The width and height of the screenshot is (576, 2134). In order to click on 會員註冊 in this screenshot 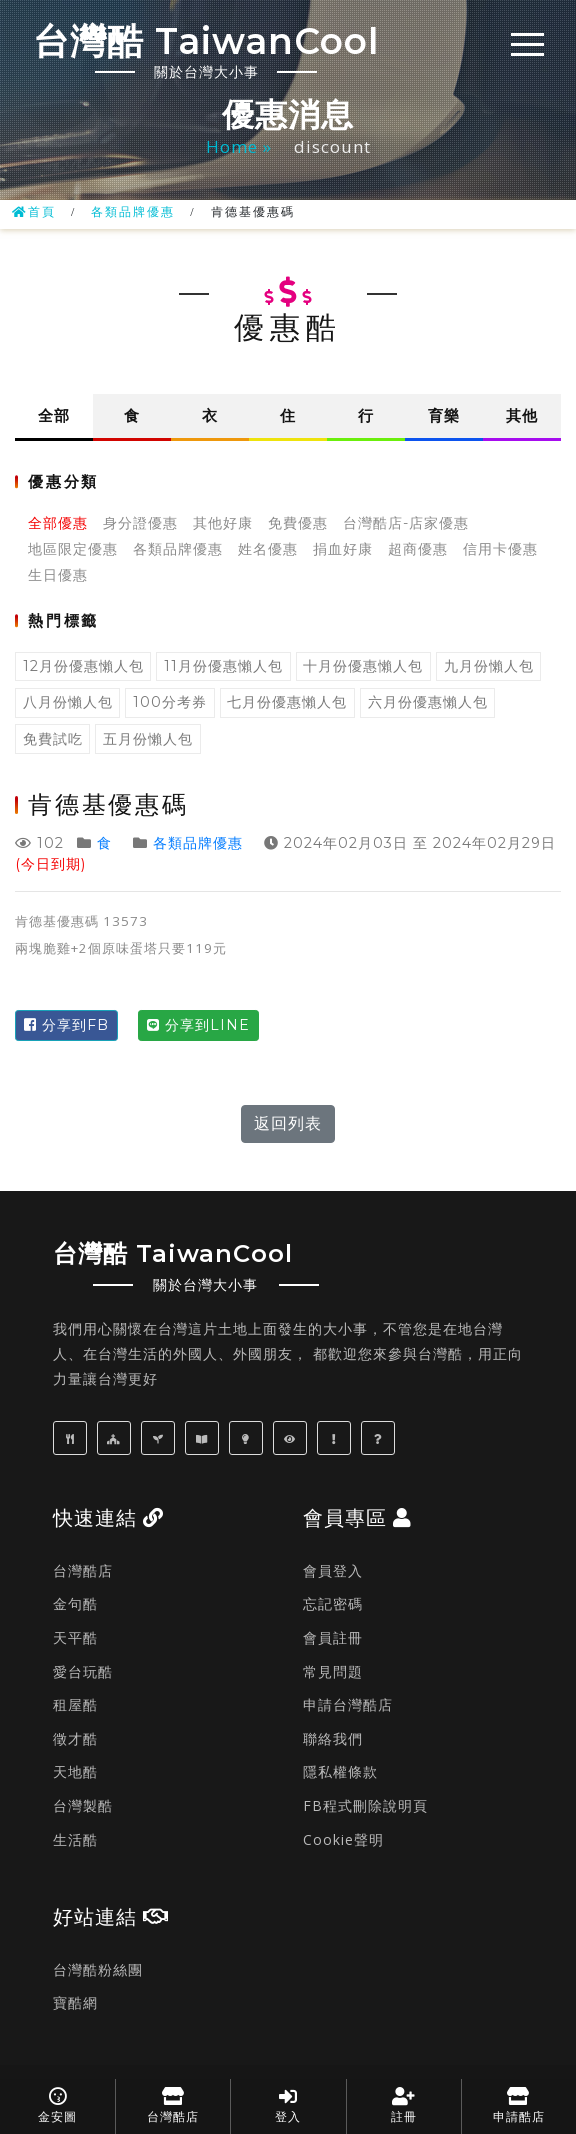, I will do `click(333, 1637)`.